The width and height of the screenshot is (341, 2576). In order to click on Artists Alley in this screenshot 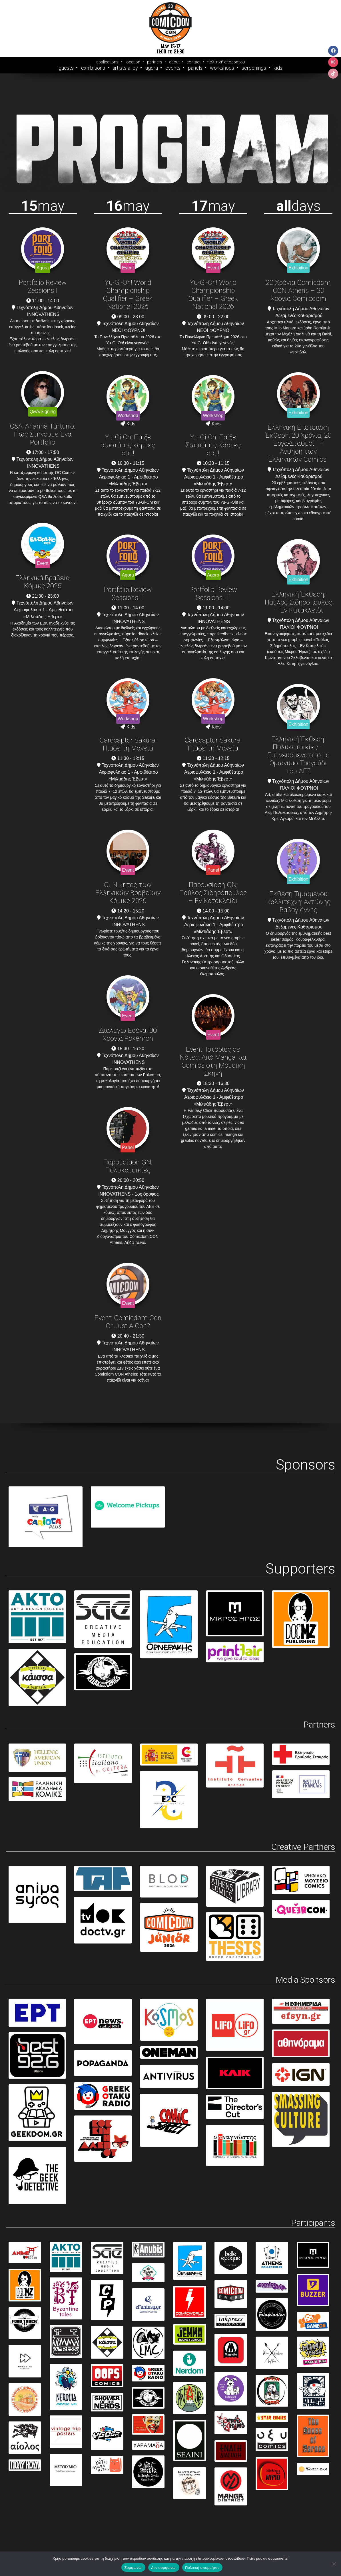, I will do `click(125, 68)`.